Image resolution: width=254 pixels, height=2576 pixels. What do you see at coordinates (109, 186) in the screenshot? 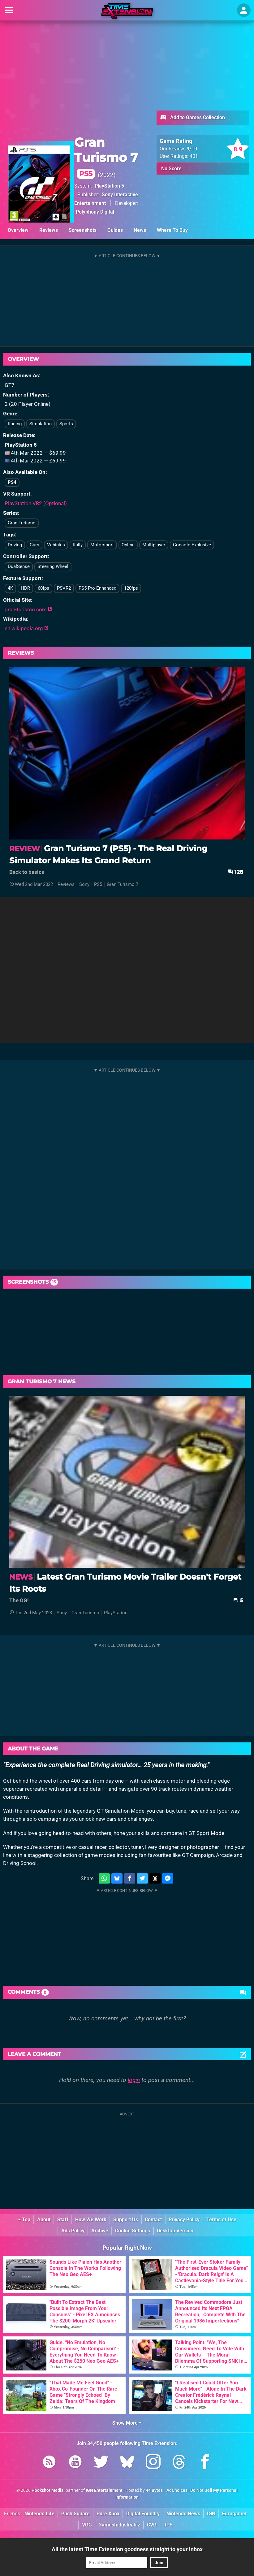
I see `PlayStation 5` at bounding box center [109, 186].